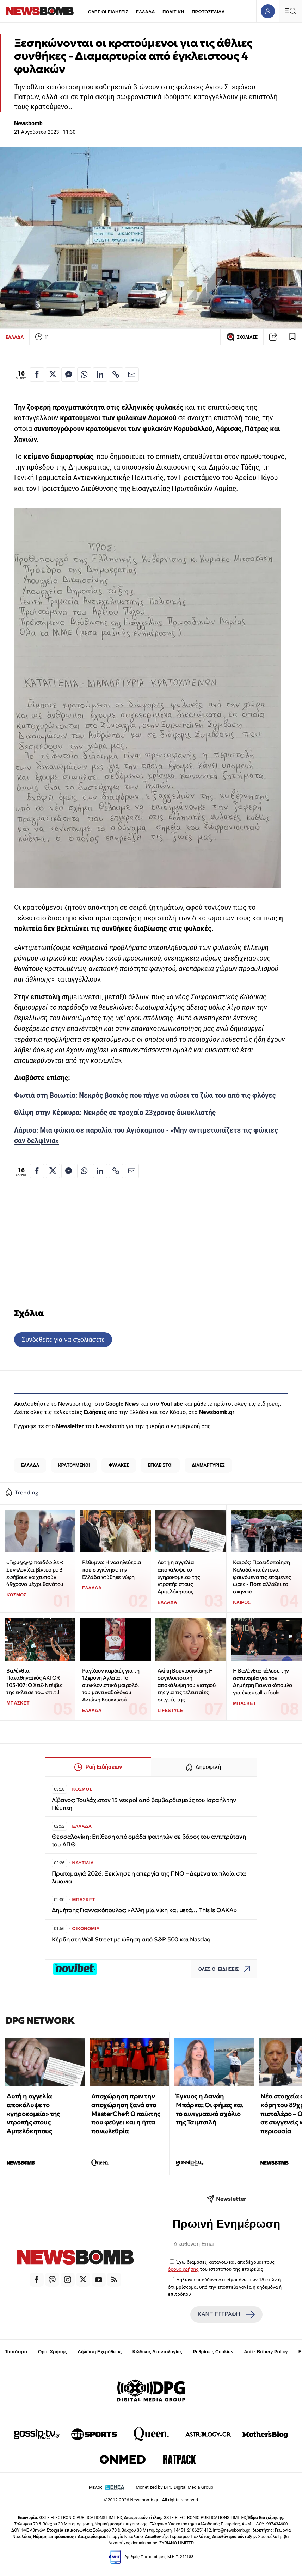  I want to click on Αποχώρηση πριν την αποχώρηση ξανά στο MasterChef: Ο παίκτης που φεύγει και η ήττα πανωλεθρία, so click(125, 2113).